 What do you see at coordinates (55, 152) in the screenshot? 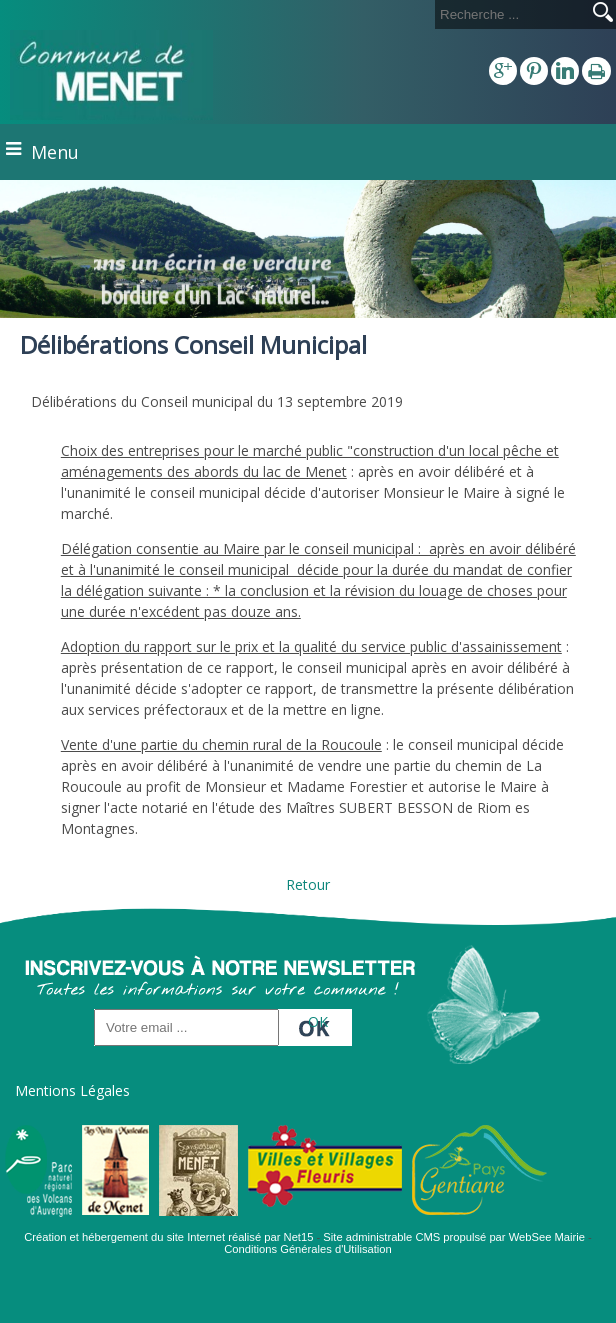
I see `Menu` at bounding box center [55, 152].